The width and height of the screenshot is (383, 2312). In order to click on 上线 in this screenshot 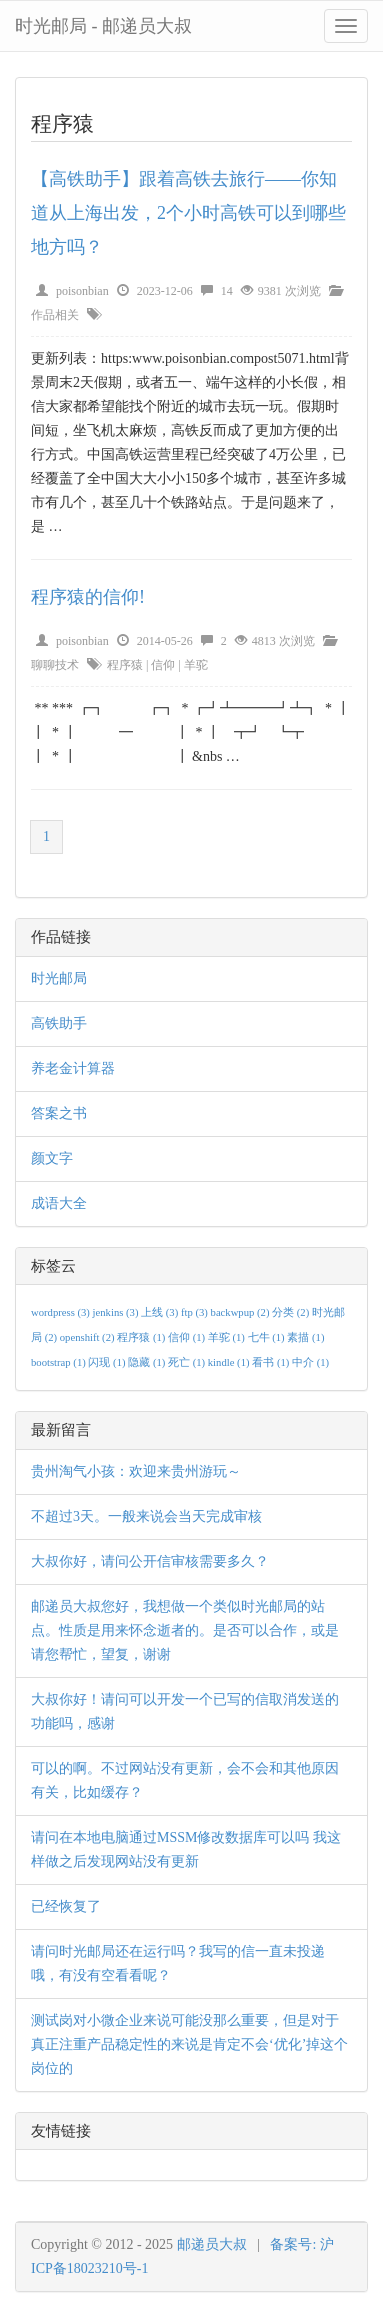, I will do `click(161, 1312)`.